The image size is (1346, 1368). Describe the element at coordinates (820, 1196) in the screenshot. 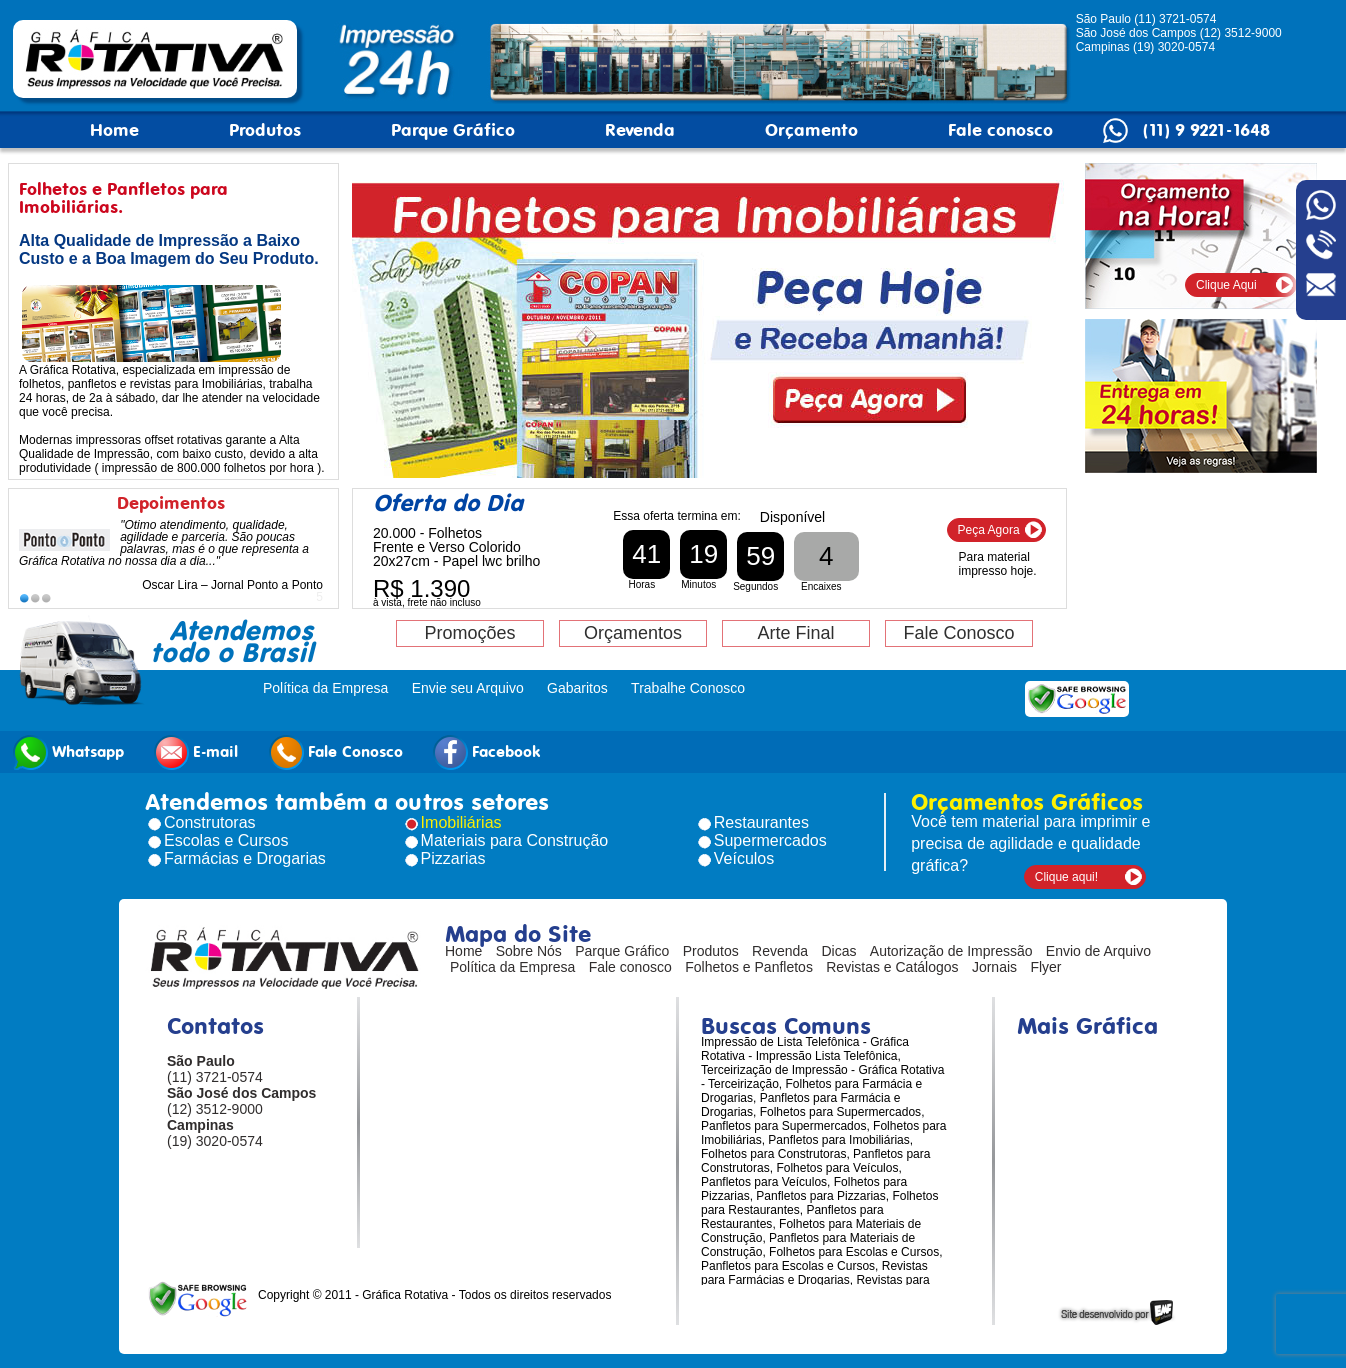

I see `Panfletos para Pizzarias` at that location.